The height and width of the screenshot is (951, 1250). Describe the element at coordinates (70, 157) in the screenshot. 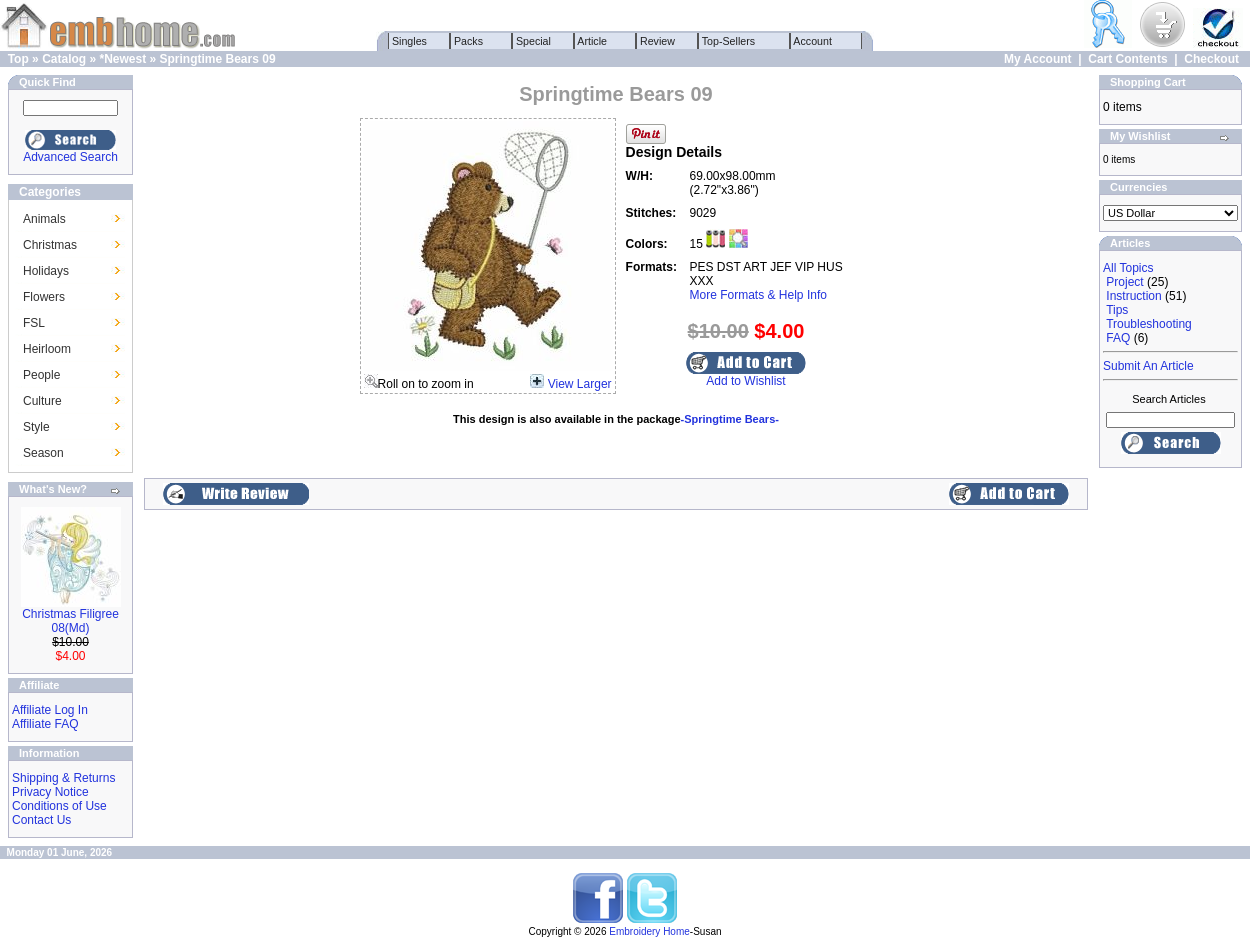

I see `Advanced Search` at that location.